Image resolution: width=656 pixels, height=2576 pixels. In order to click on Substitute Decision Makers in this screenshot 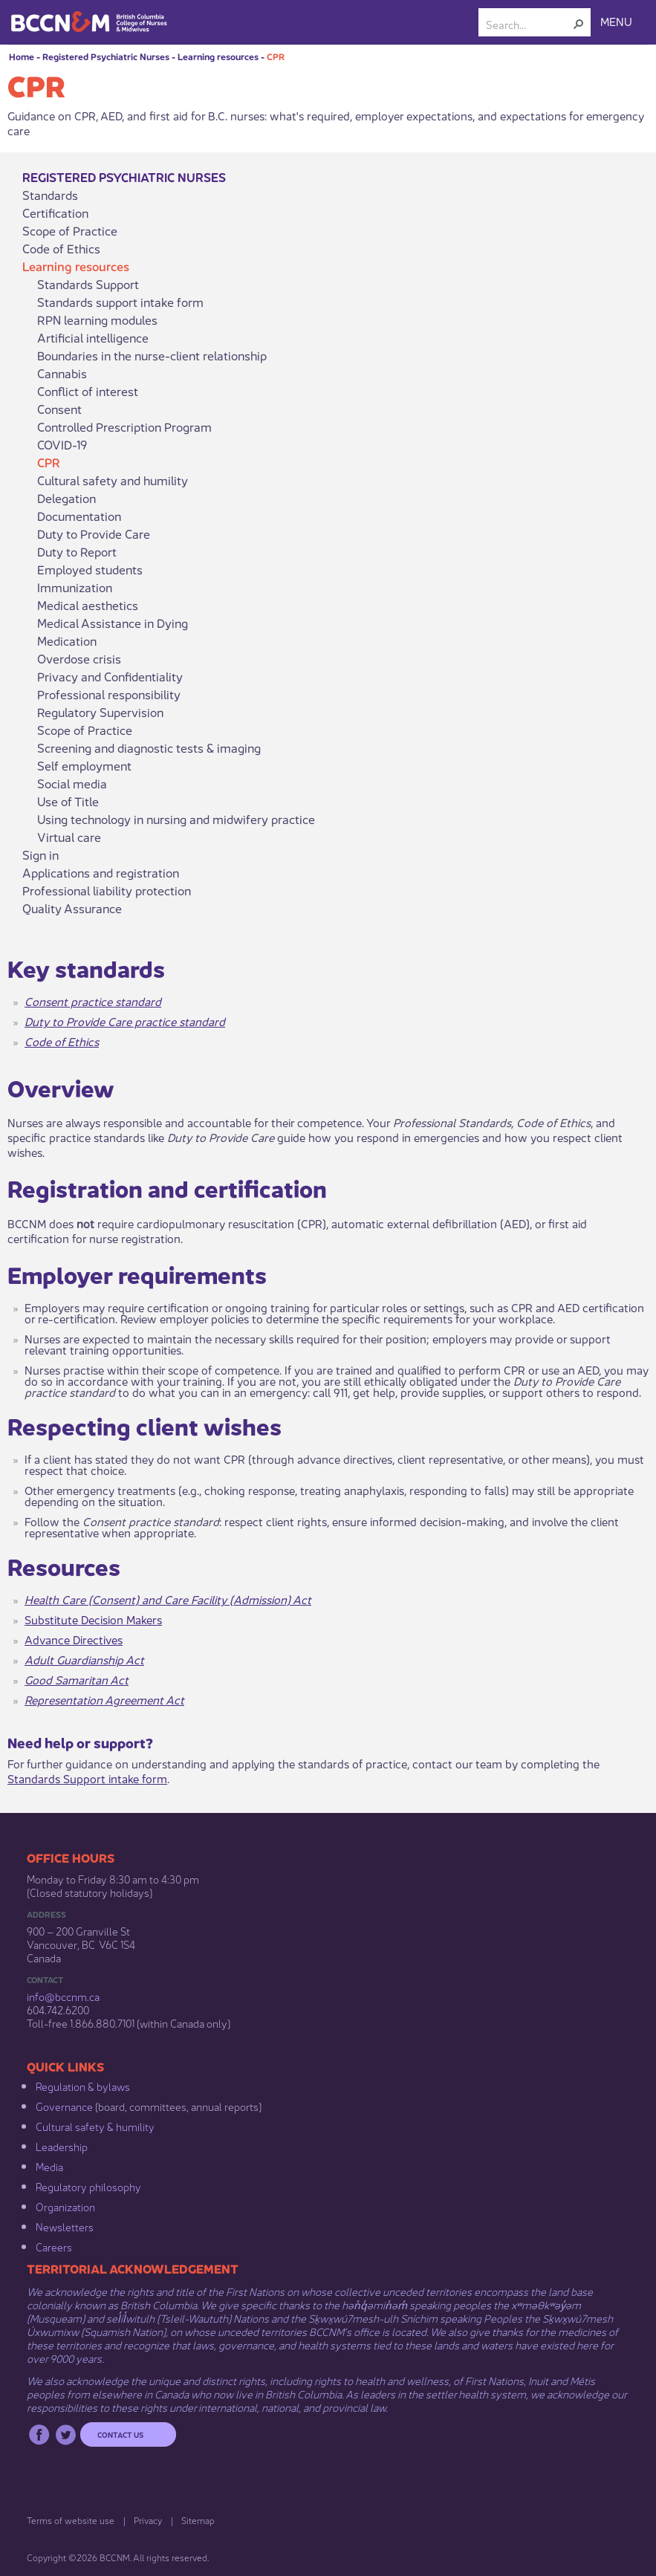, I will do `click(93, 1618)`.